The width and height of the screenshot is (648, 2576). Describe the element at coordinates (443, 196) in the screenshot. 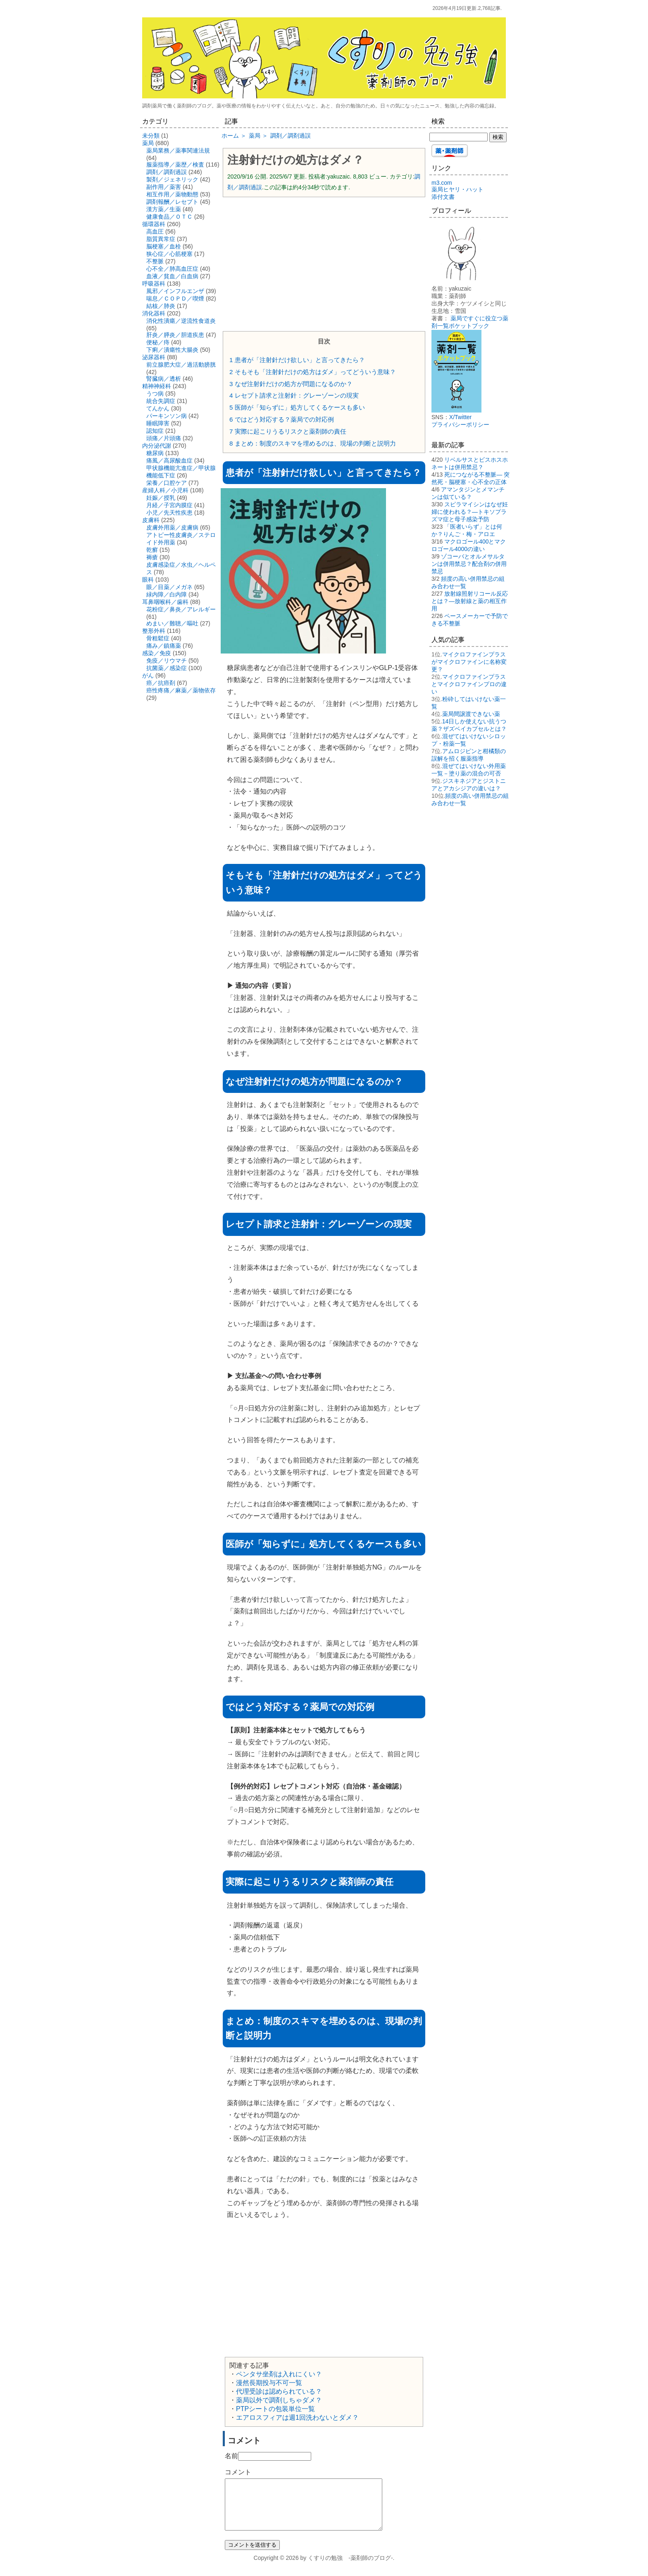

I see `添付文書` at that location.